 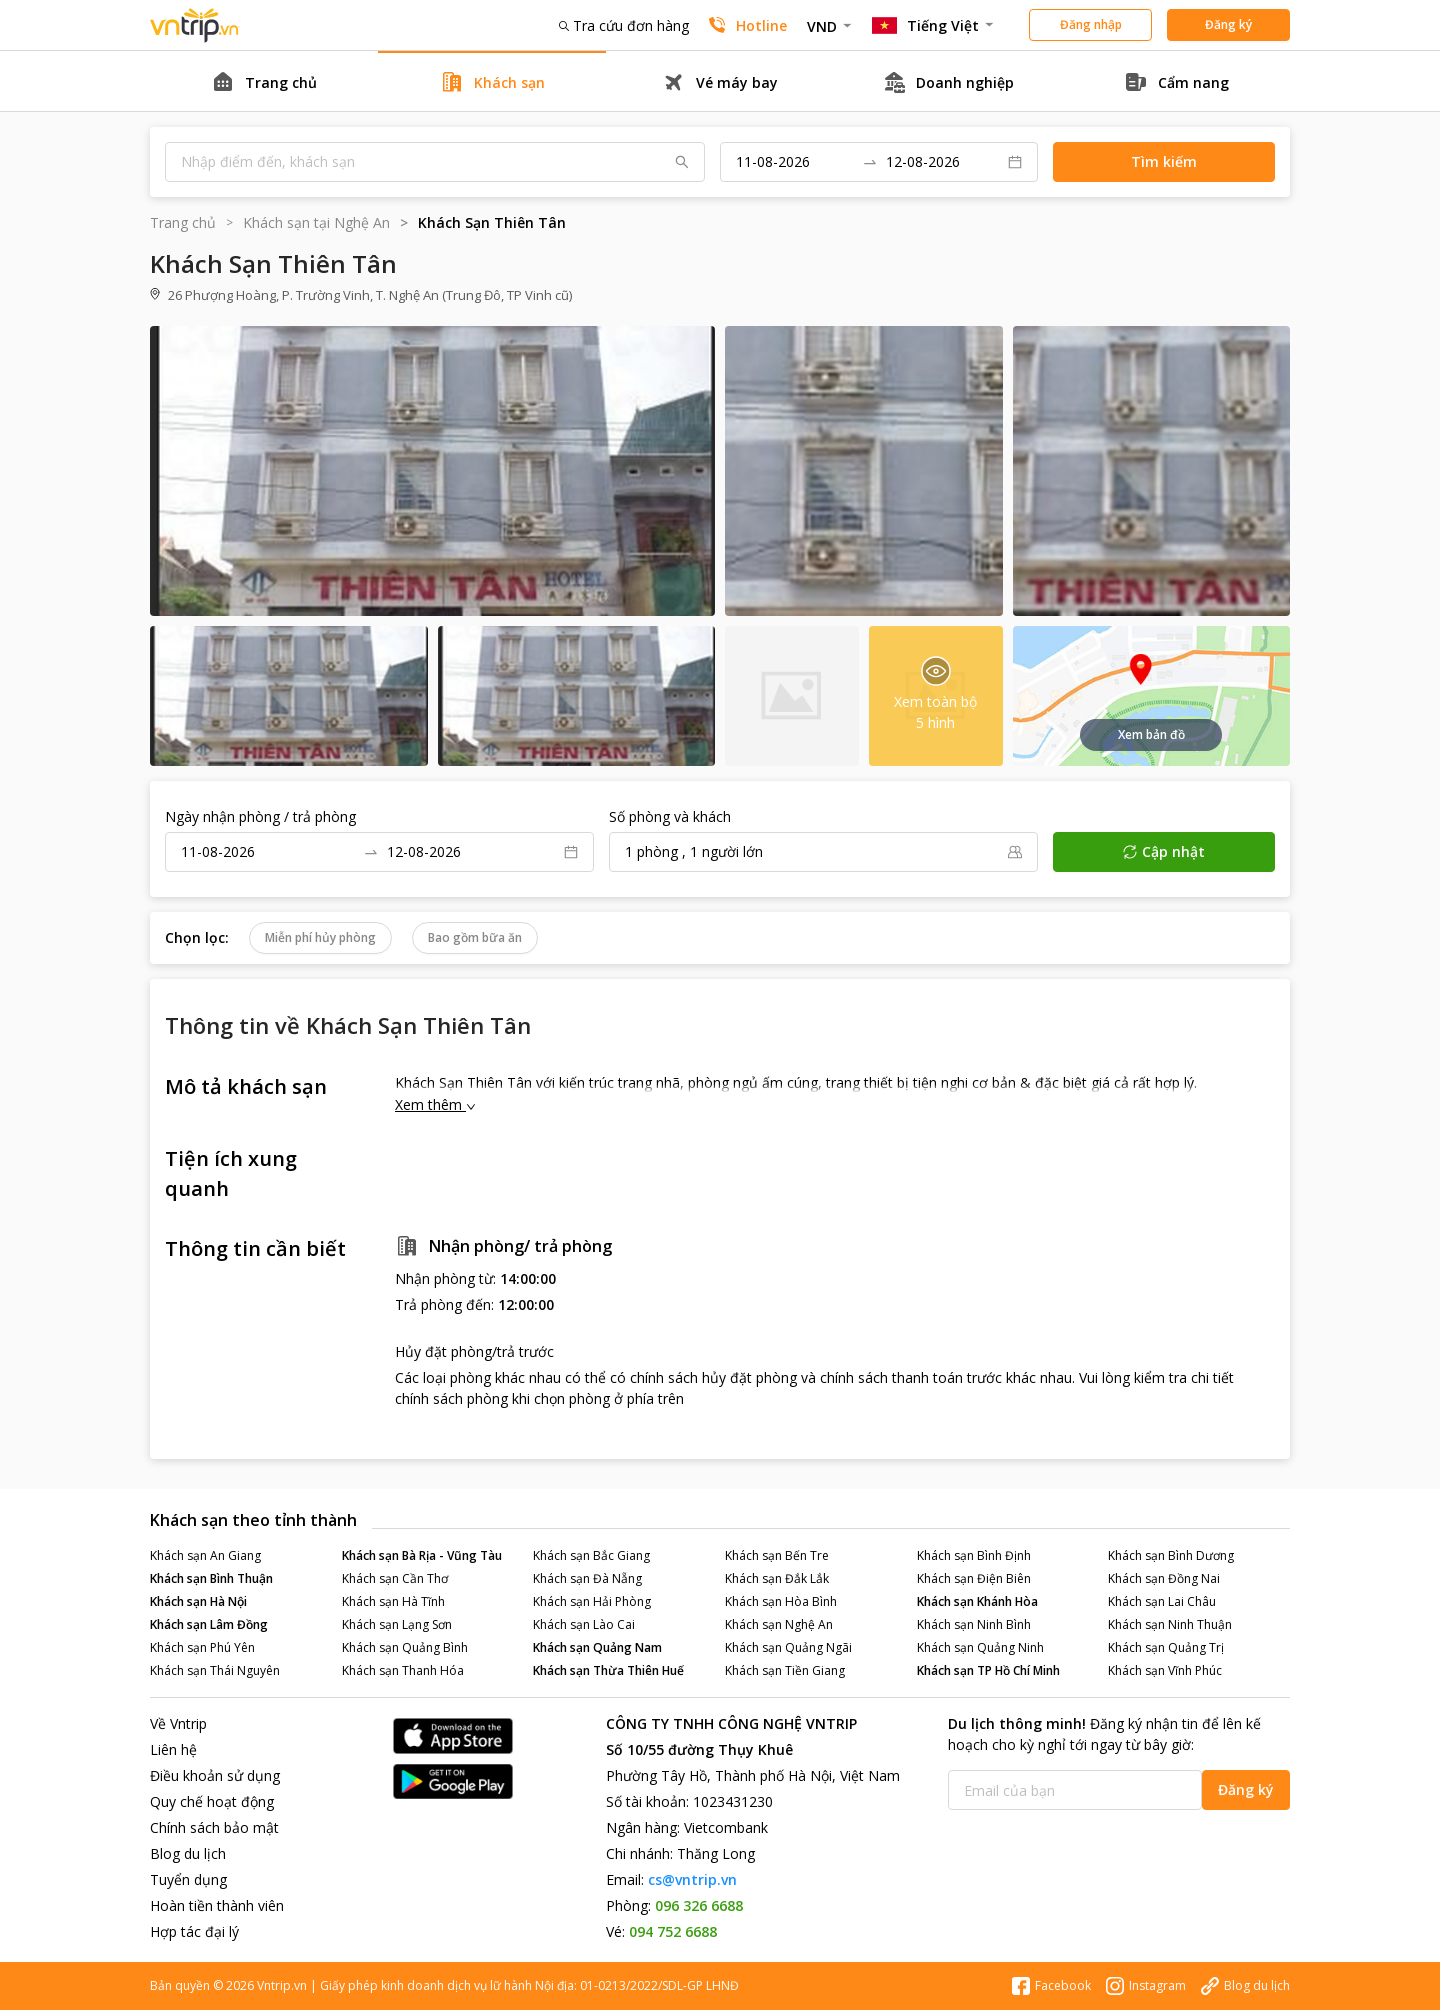 I want to click on Tuyển dụng, so click(x=188, y=1879).